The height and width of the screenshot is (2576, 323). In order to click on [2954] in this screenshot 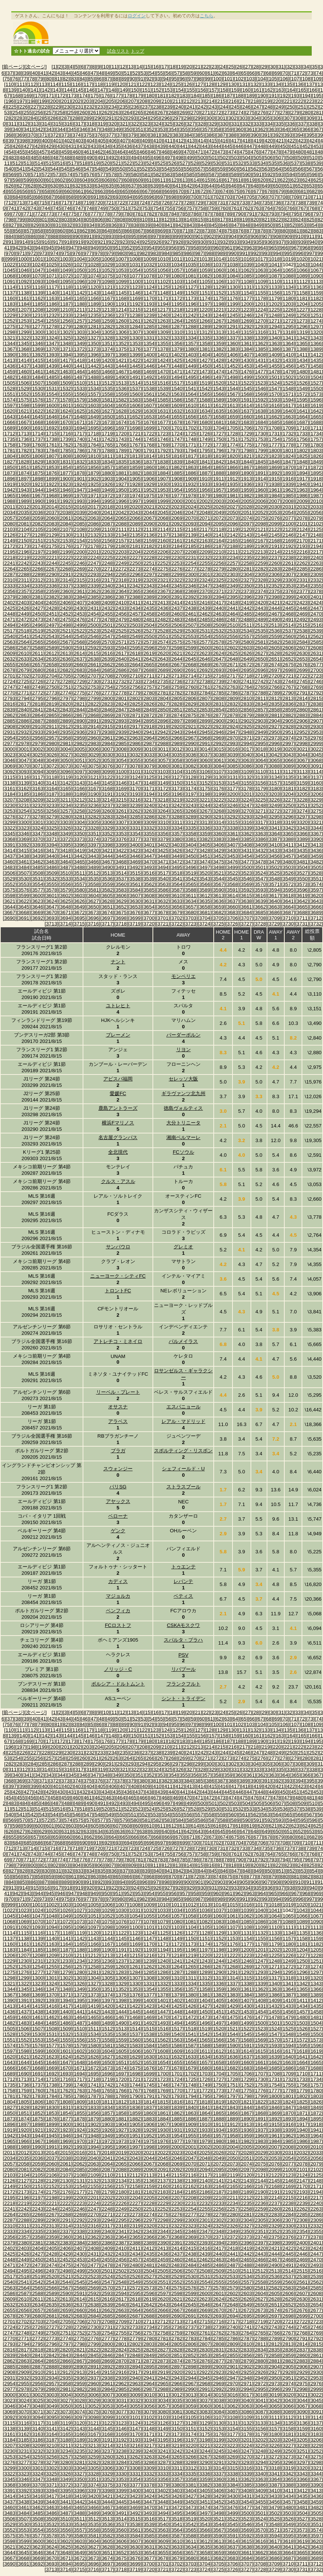, I will do `click(10, 738)`.